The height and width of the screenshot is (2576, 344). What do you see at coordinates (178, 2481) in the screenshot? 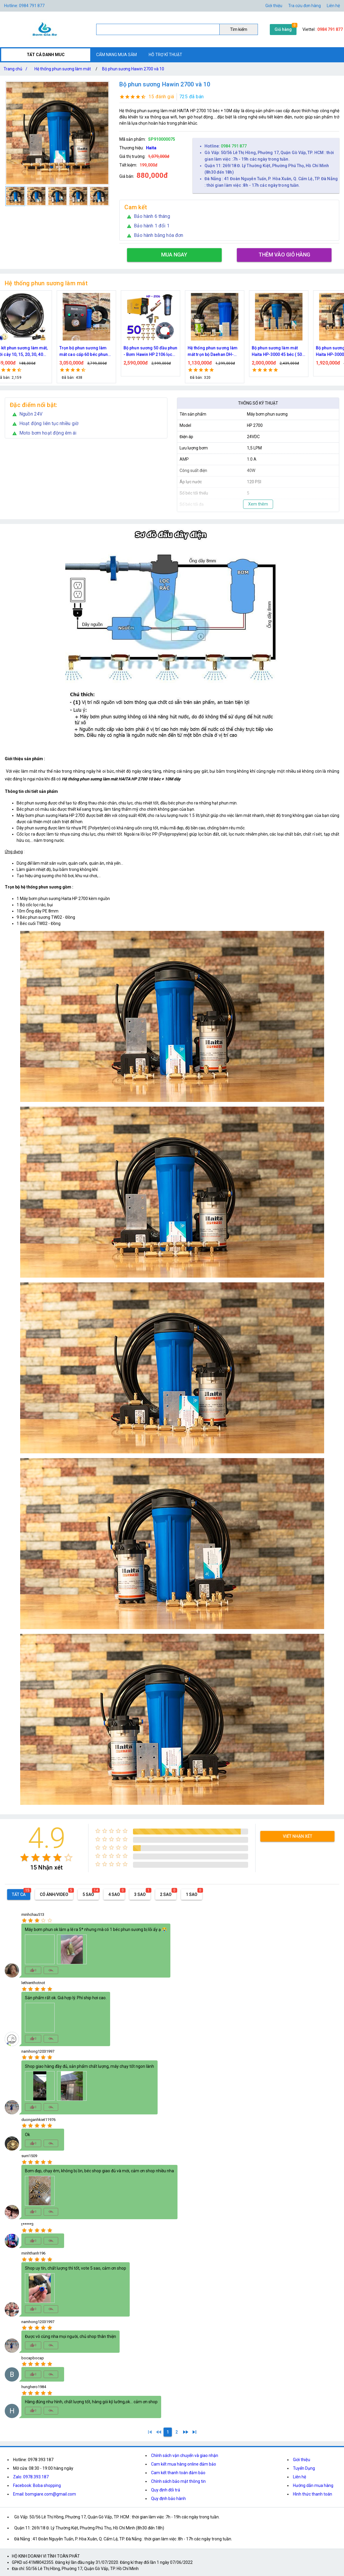
I see `Chính sách bảo mật thông tin` at bounding box center [178, 2481].